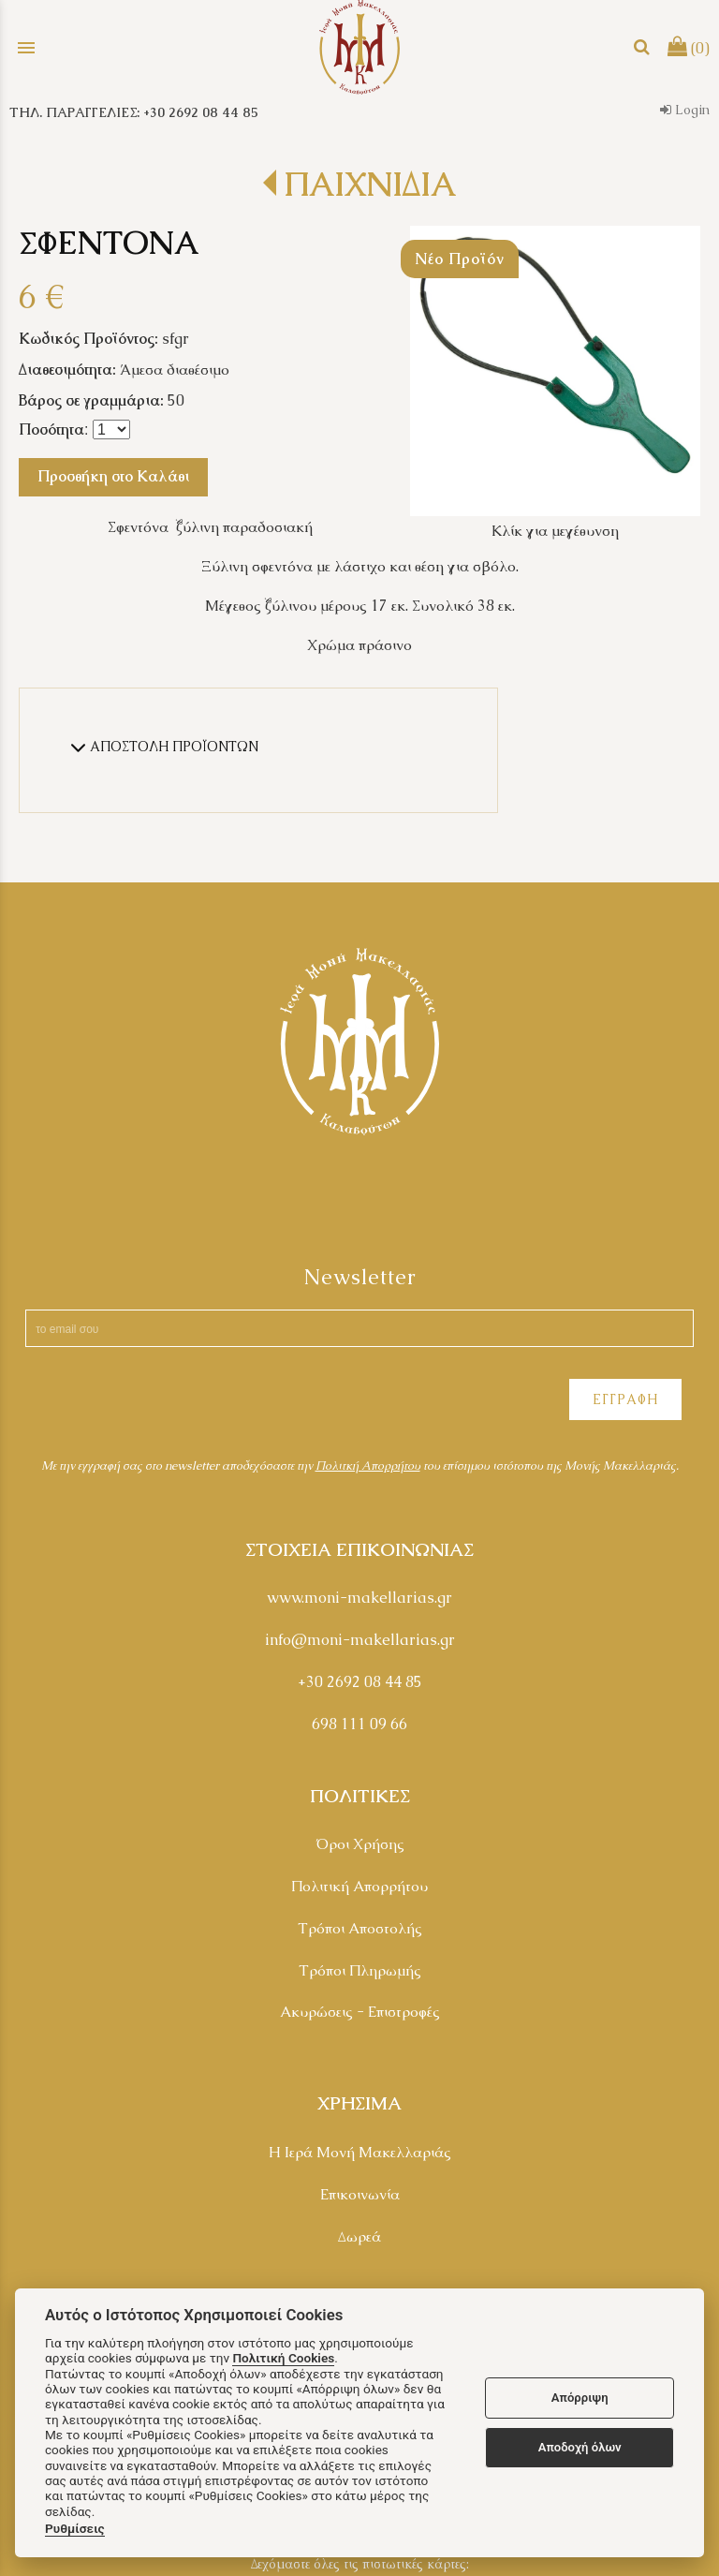  What do you see at coordinates (359, 1724) in the screenshot?
I see `698 111 09 66` at bounding box center [359, 1724].